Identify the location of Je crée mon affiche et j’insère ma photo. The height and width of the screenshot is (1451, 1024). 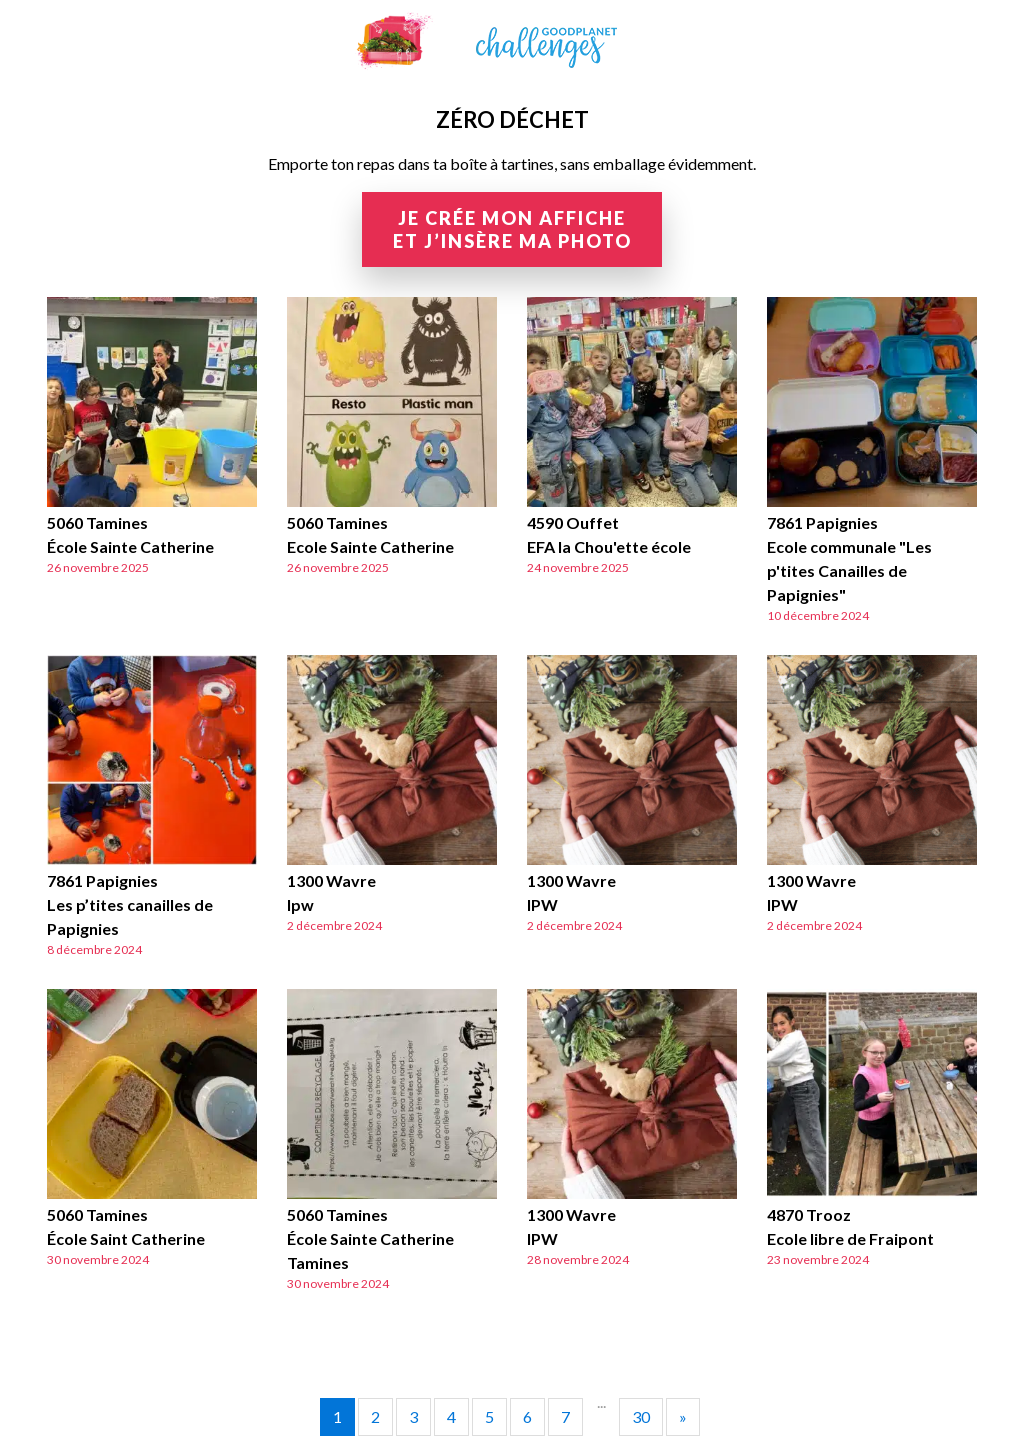
(512, 229).